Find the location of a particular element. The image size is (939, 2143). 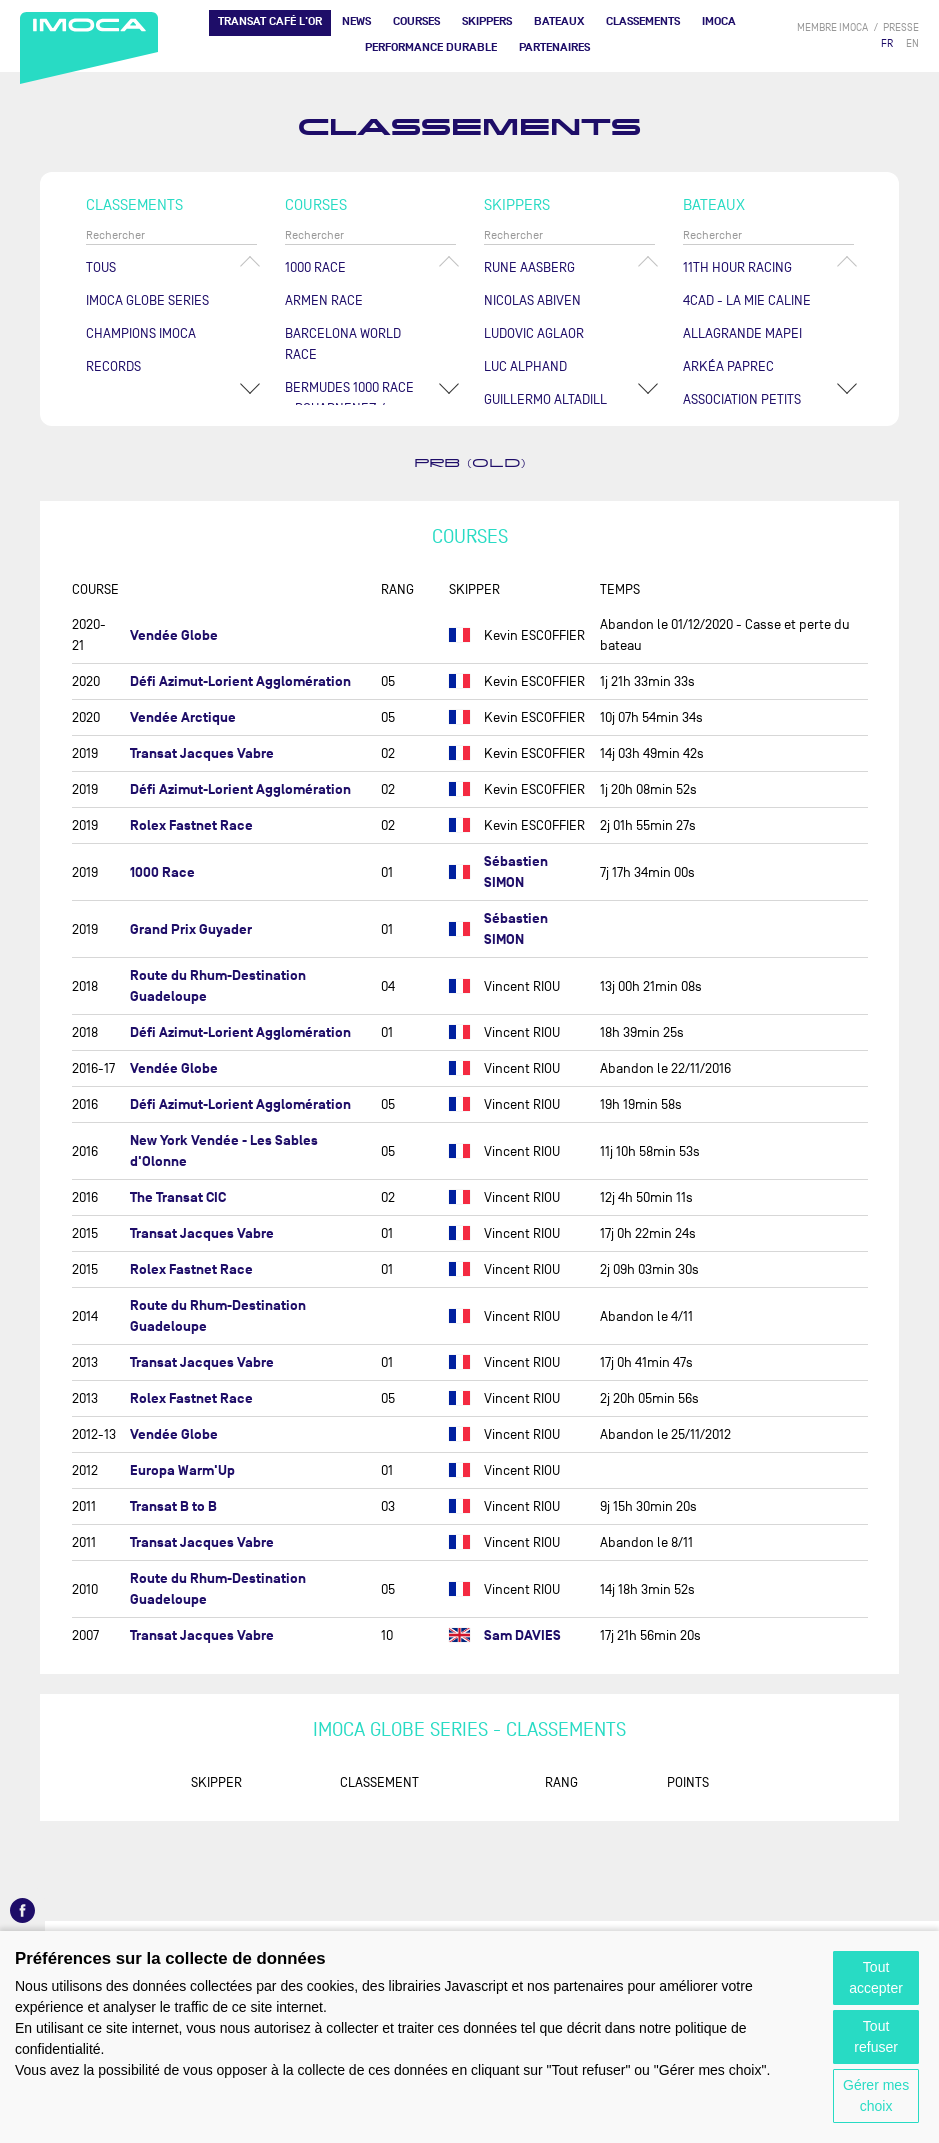

Sam DAVIES is located at coordinates (522, 1635).